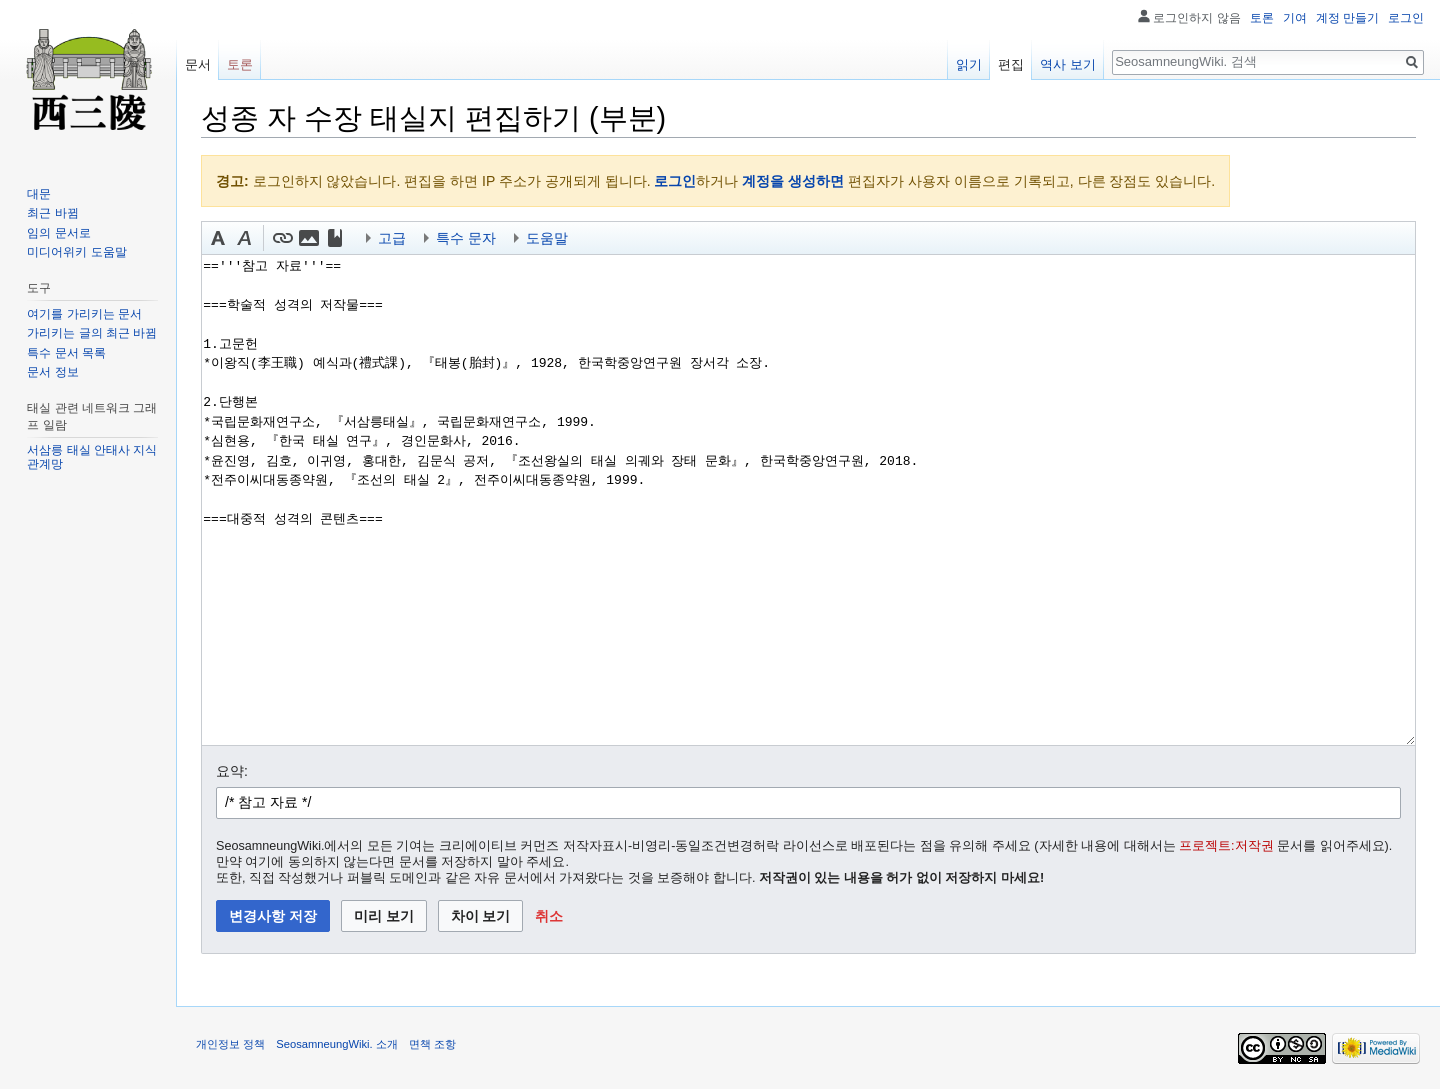 The height and width of the screenshot is (1089, 1440). What do you see at coordinates (66, 353) in the screenshot?
I see `특수 문서 목록` at bounding box center [66, 353].